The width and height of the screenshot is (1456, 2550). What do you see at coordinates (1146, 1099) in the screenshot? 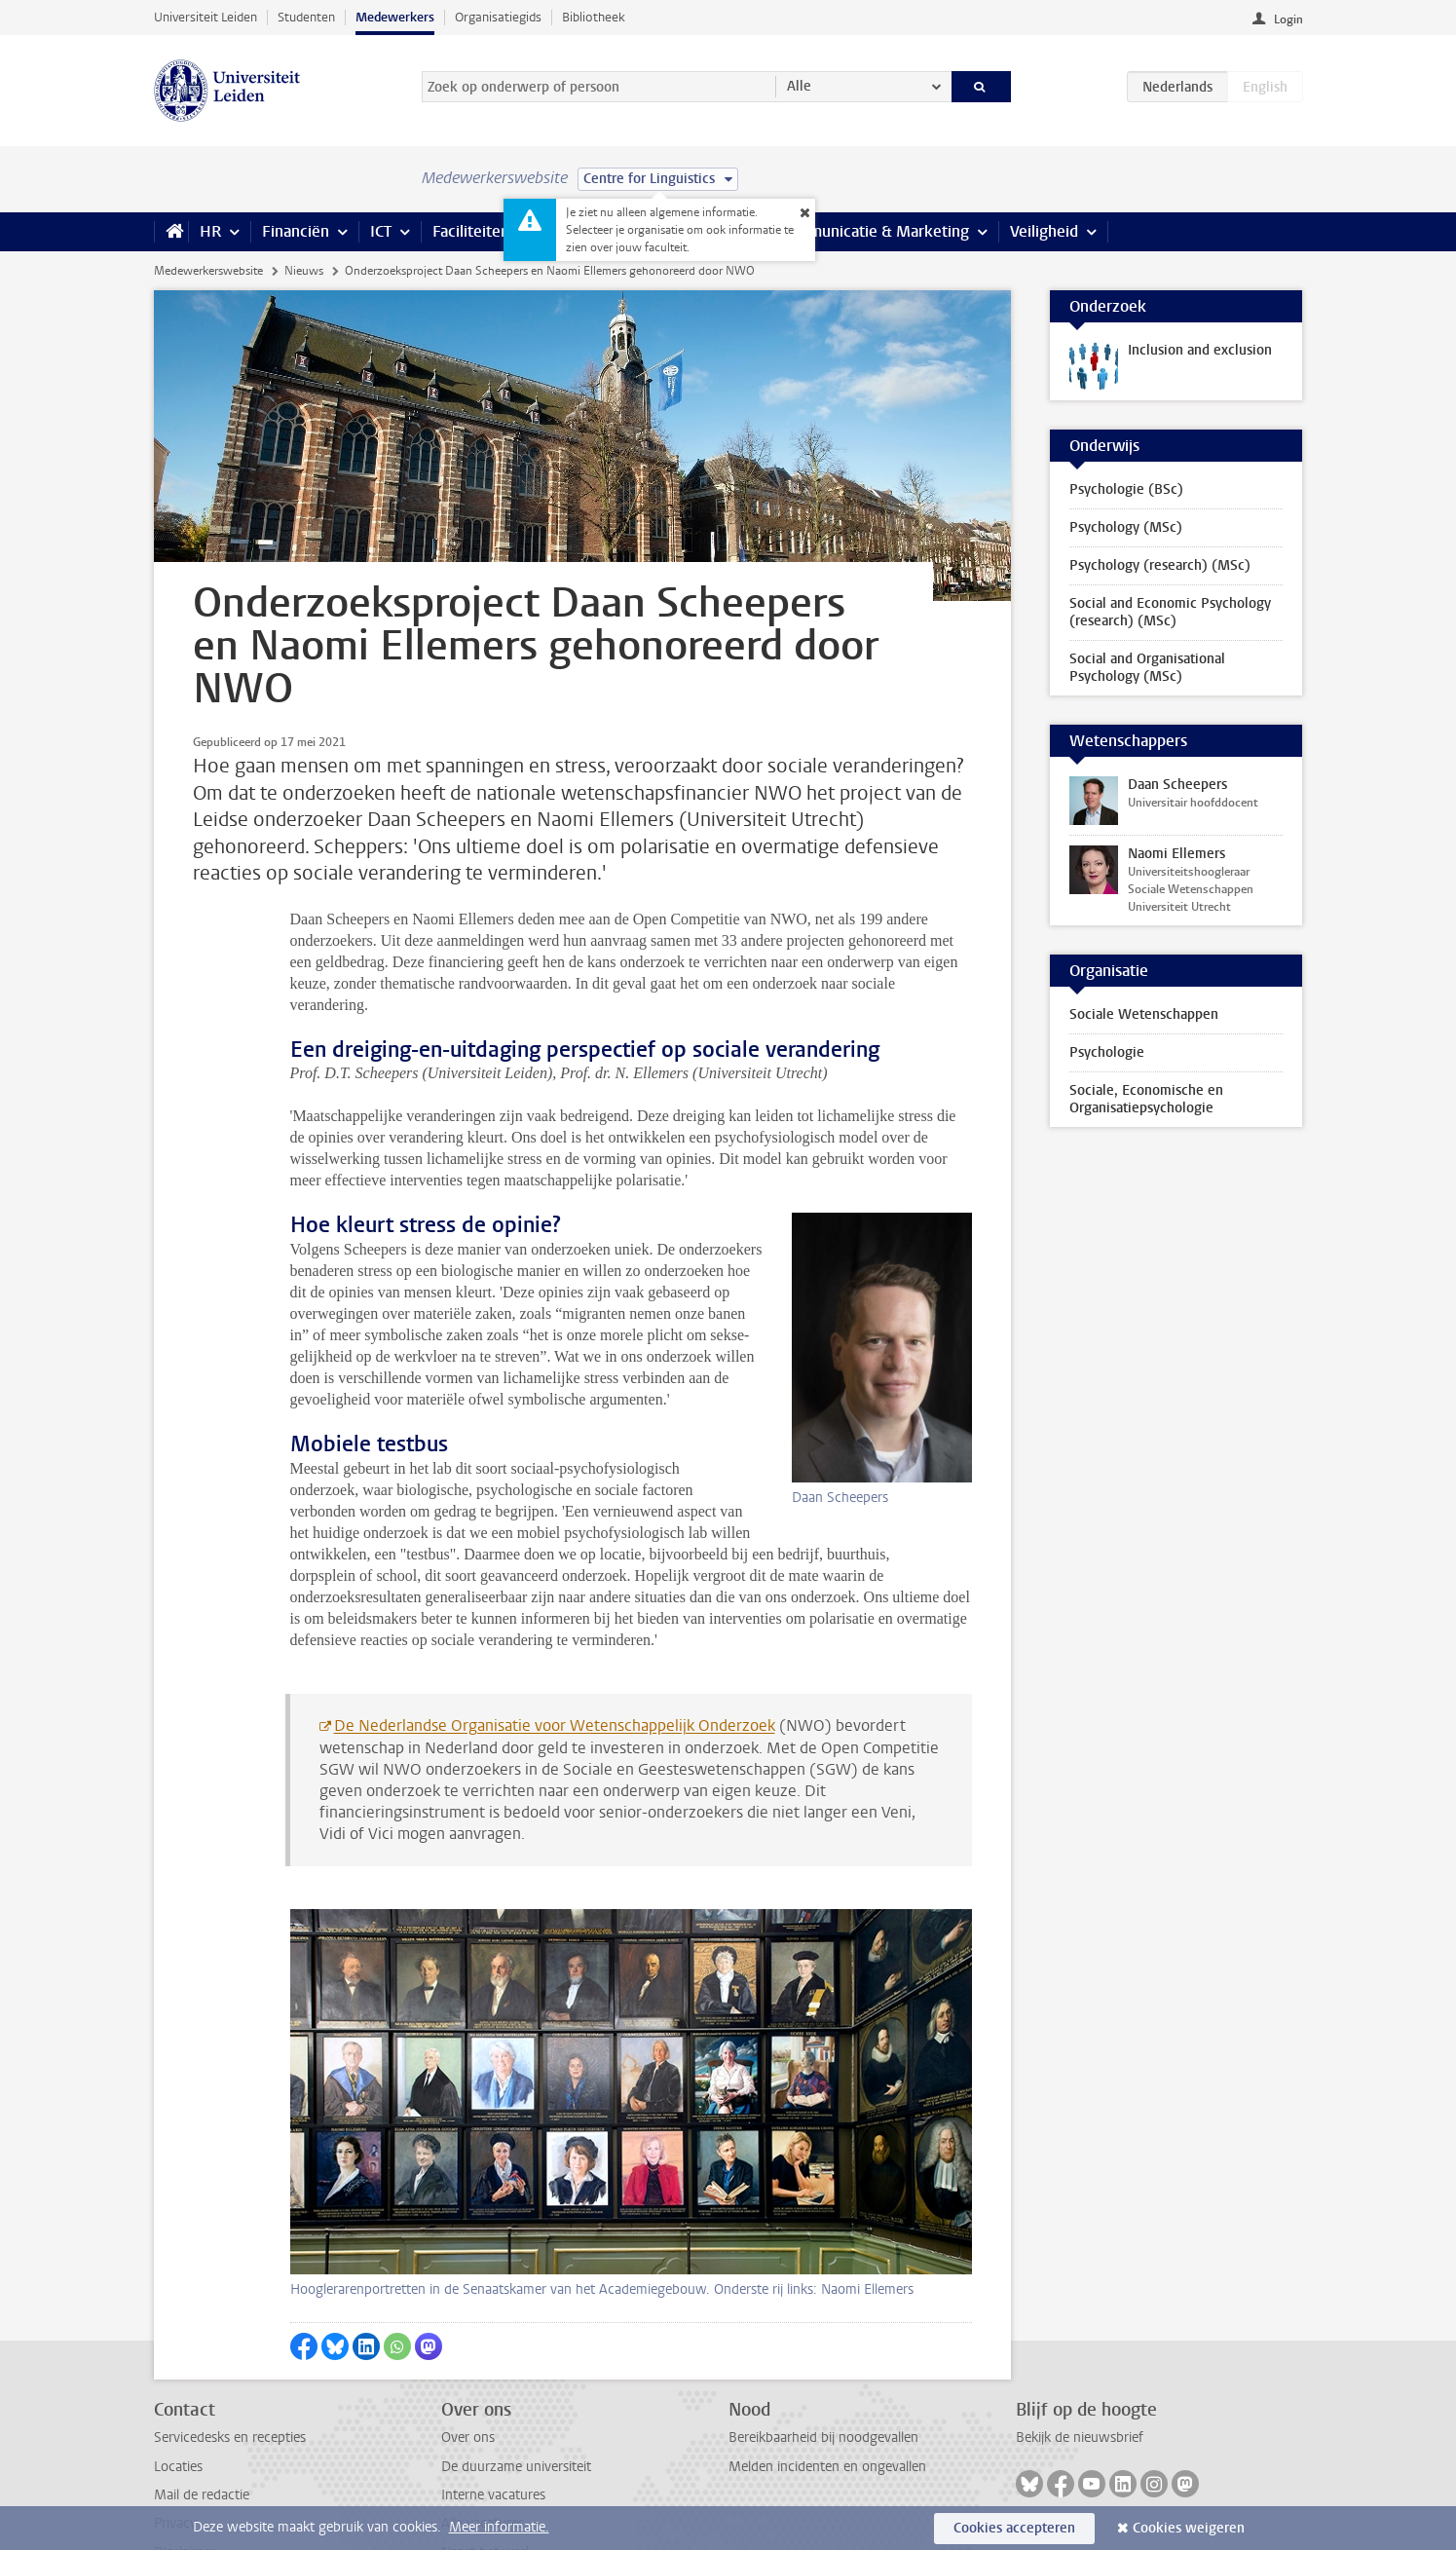
I see `Sociale, Economische en Organisatiepsychologie` at bounding box center [1146, 1099].